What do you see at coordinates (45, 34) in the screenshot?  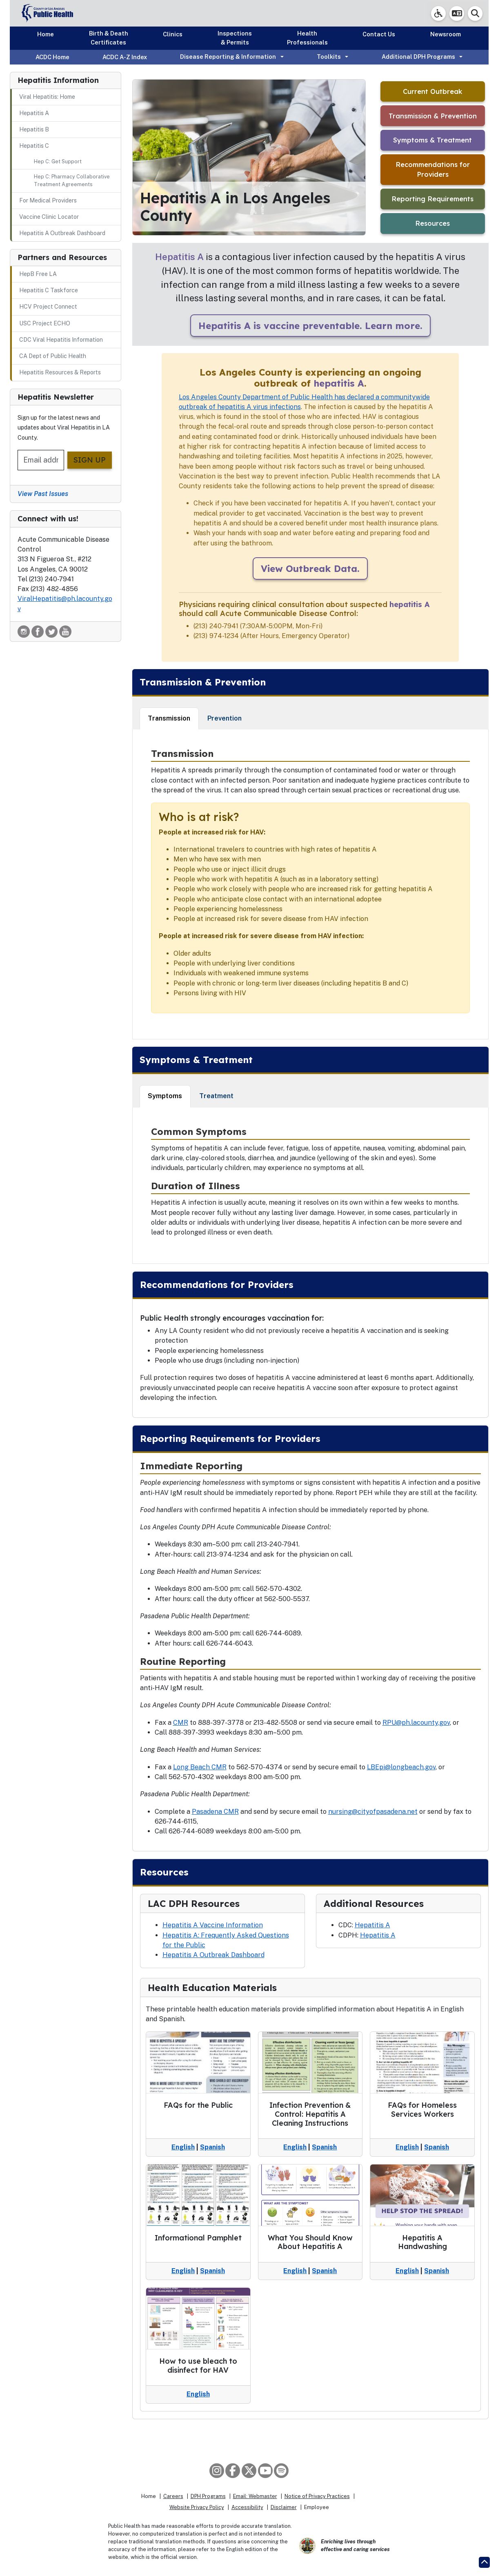 I see `Home` at bounding box center [45, 34].